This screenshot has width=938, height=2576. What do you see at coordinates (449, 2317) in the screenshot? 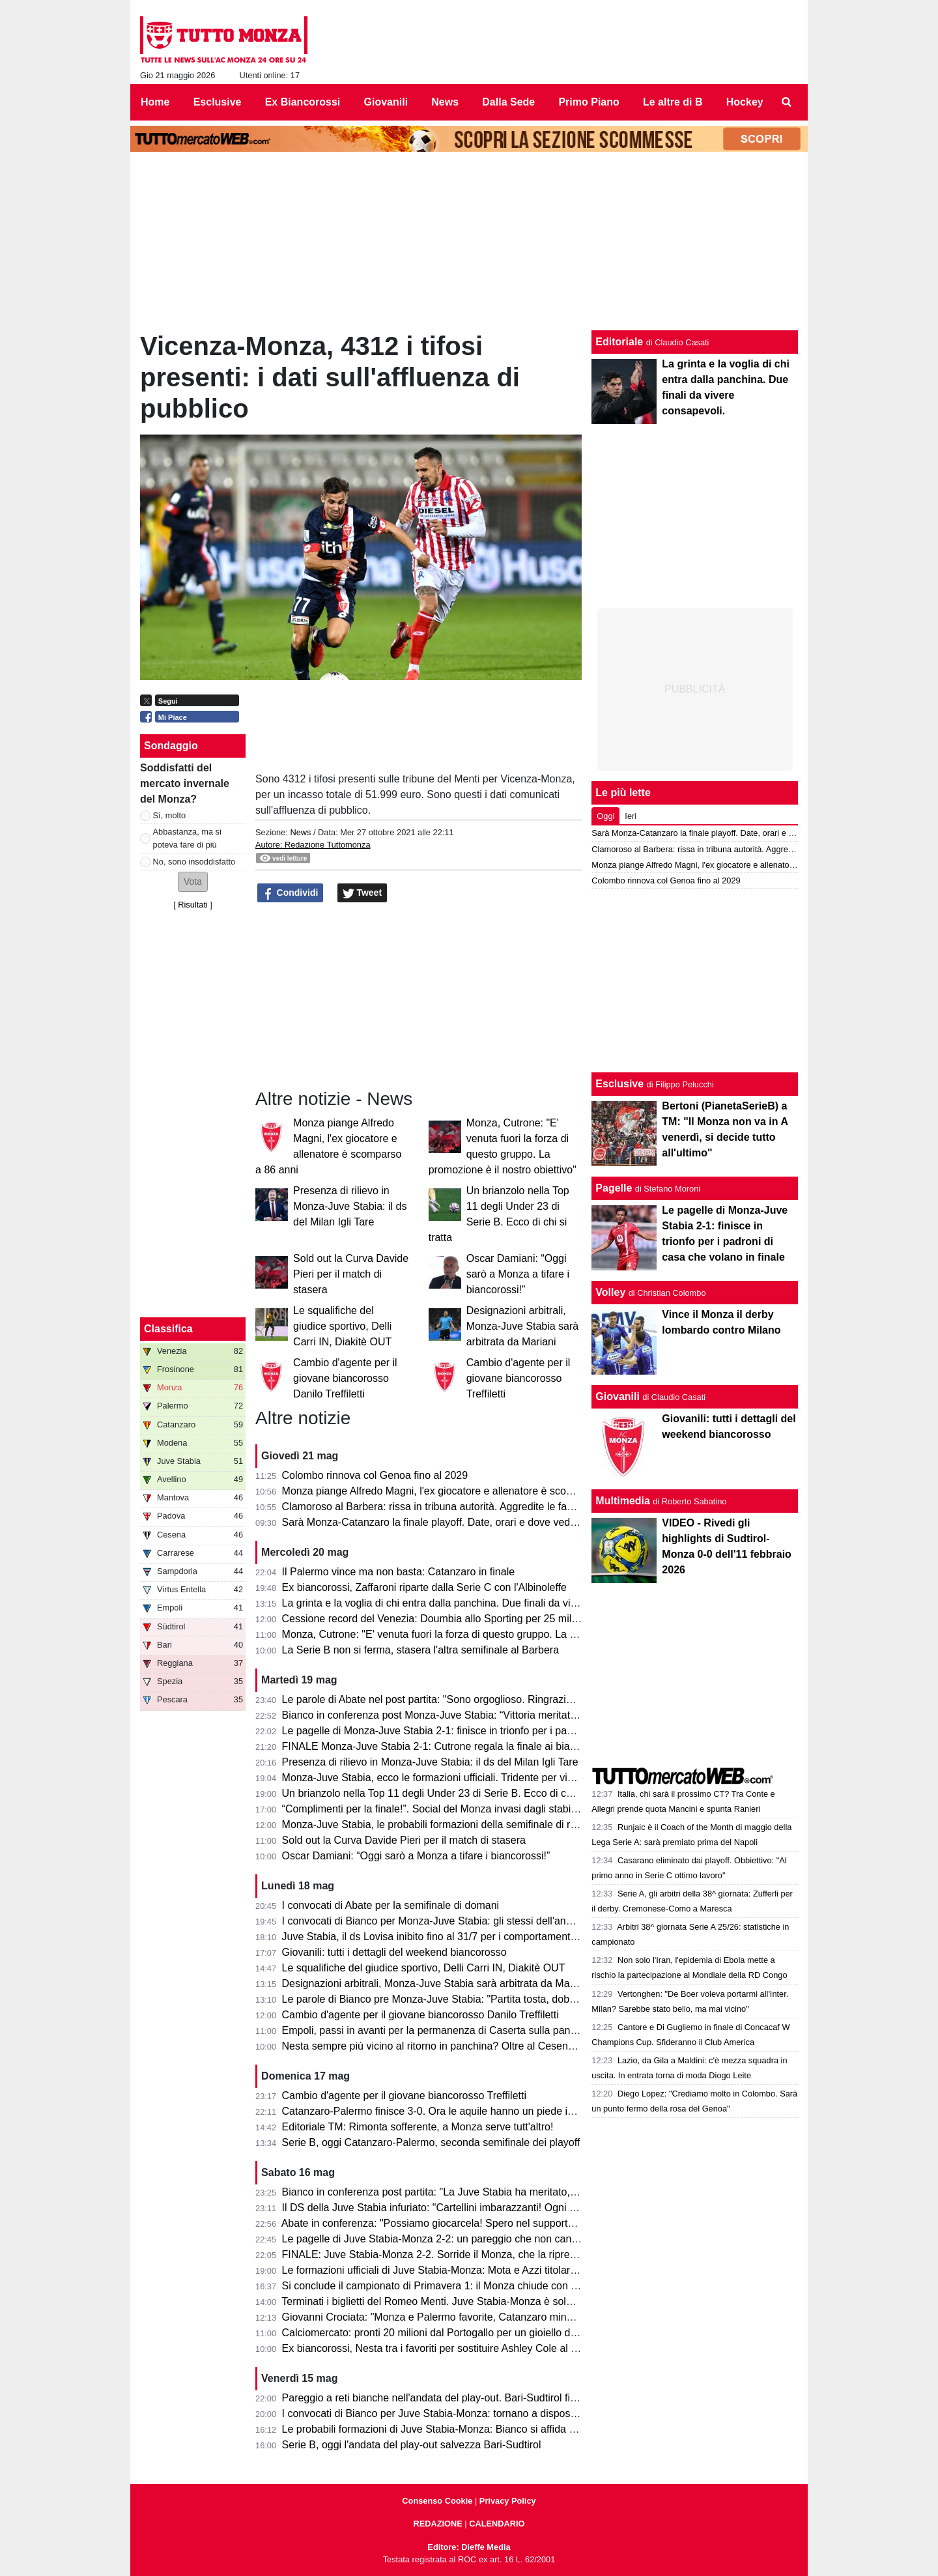
I see `Giovanni Crociata: "Monza e Palermo favorite, Catanzaro mina vagante"` at bounding box center [449, 2317].